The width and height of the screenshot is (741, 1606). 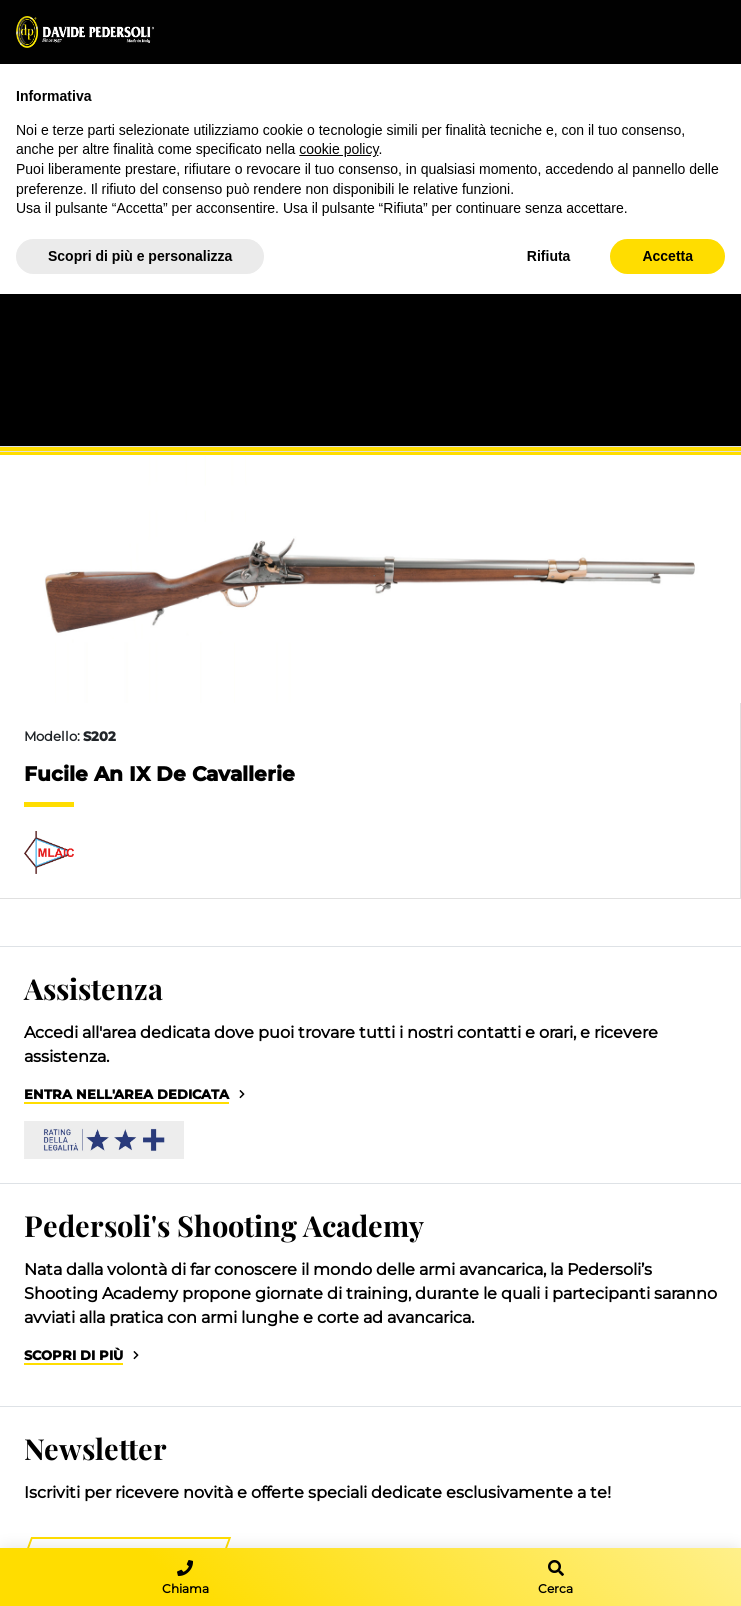 What do you see at coordinates (73, 1355) in the screenshot?
I see `Scopri di più` at bounding box center [73, 1355].